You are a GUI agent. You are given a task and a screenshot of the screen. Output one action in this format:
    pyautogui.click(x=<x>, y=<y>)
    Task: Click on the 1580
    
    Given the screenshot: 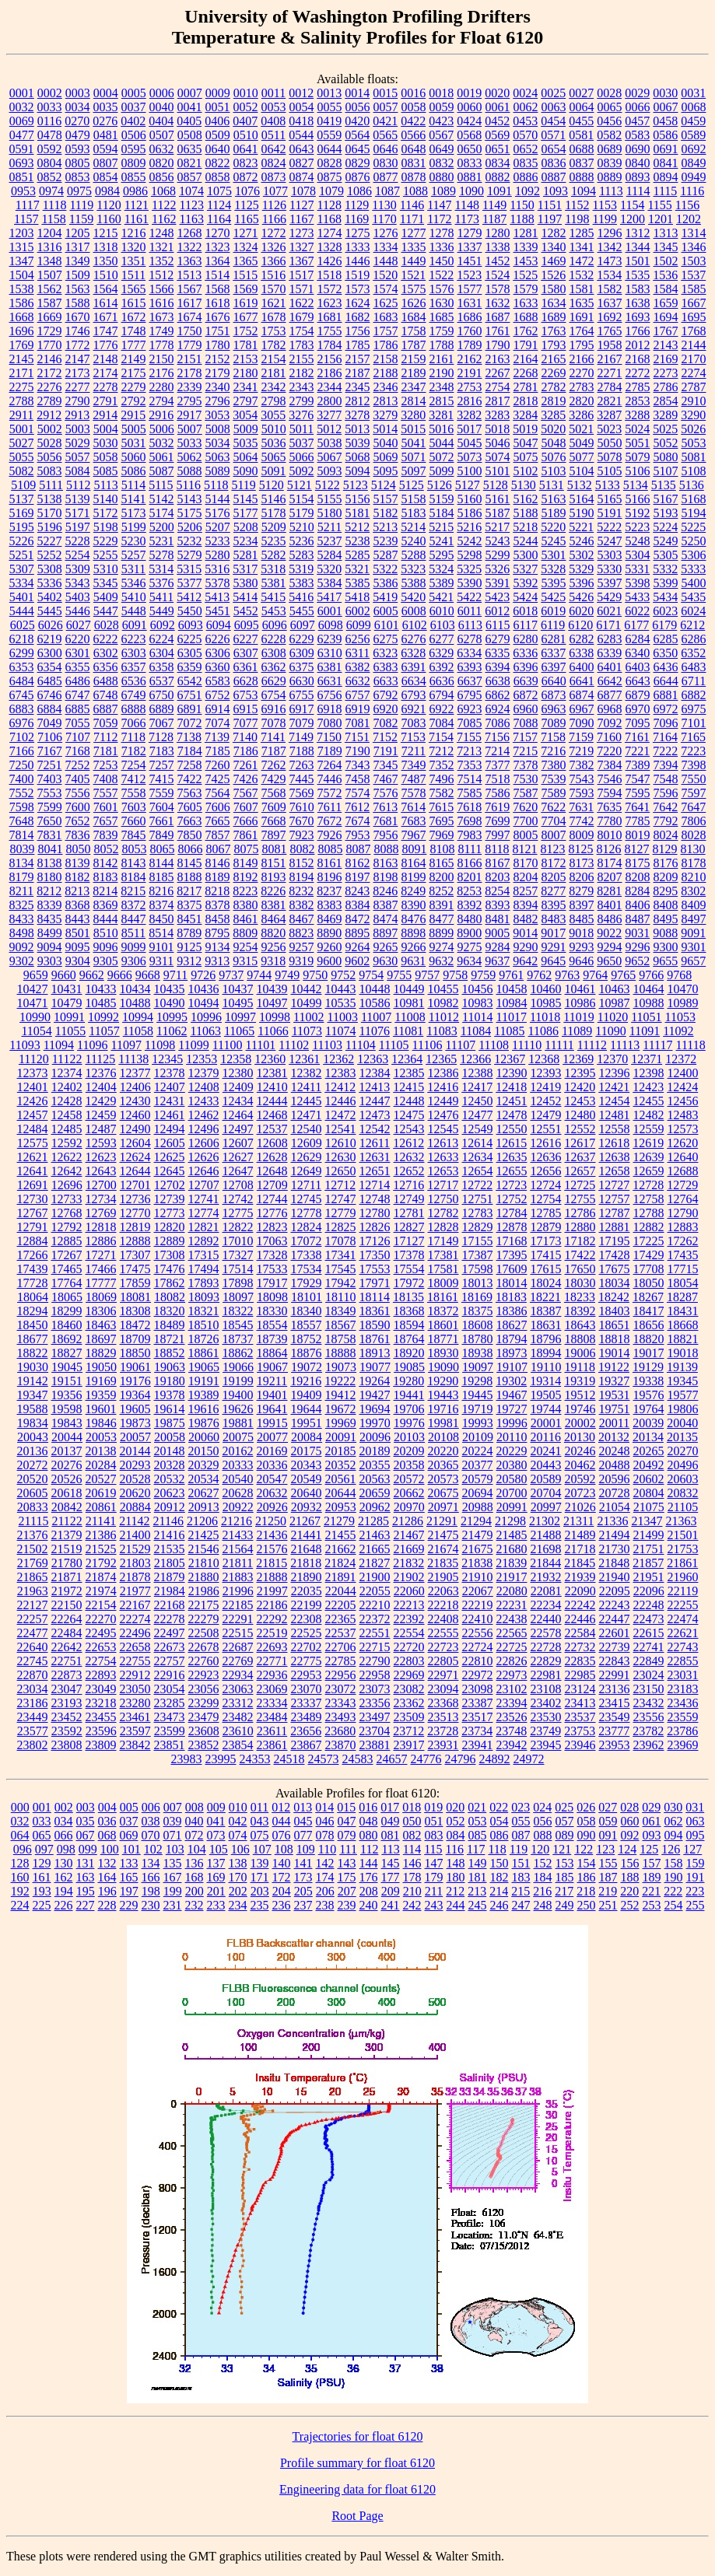 What is the action you would take?
    pyautogui.click(x=554, y=289)
    